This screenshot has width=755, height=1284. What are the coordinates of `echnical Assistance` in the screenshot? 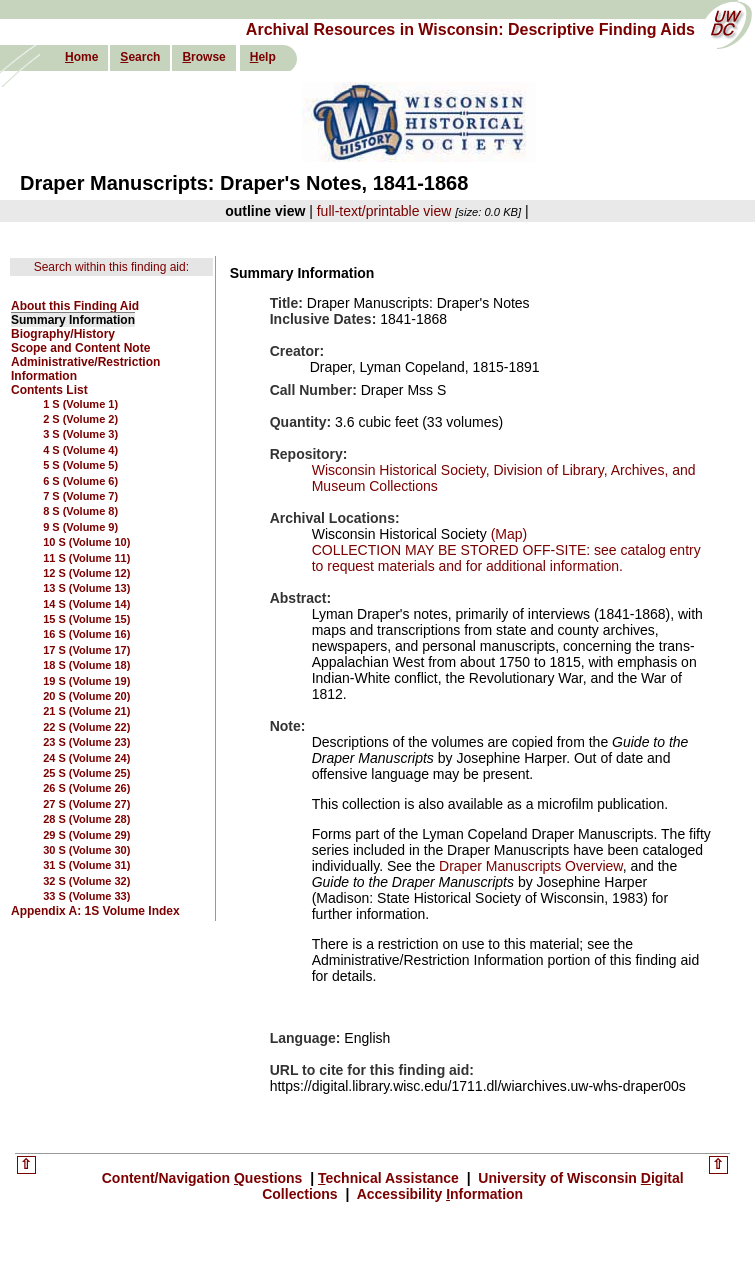 It's located at (390, 1178).